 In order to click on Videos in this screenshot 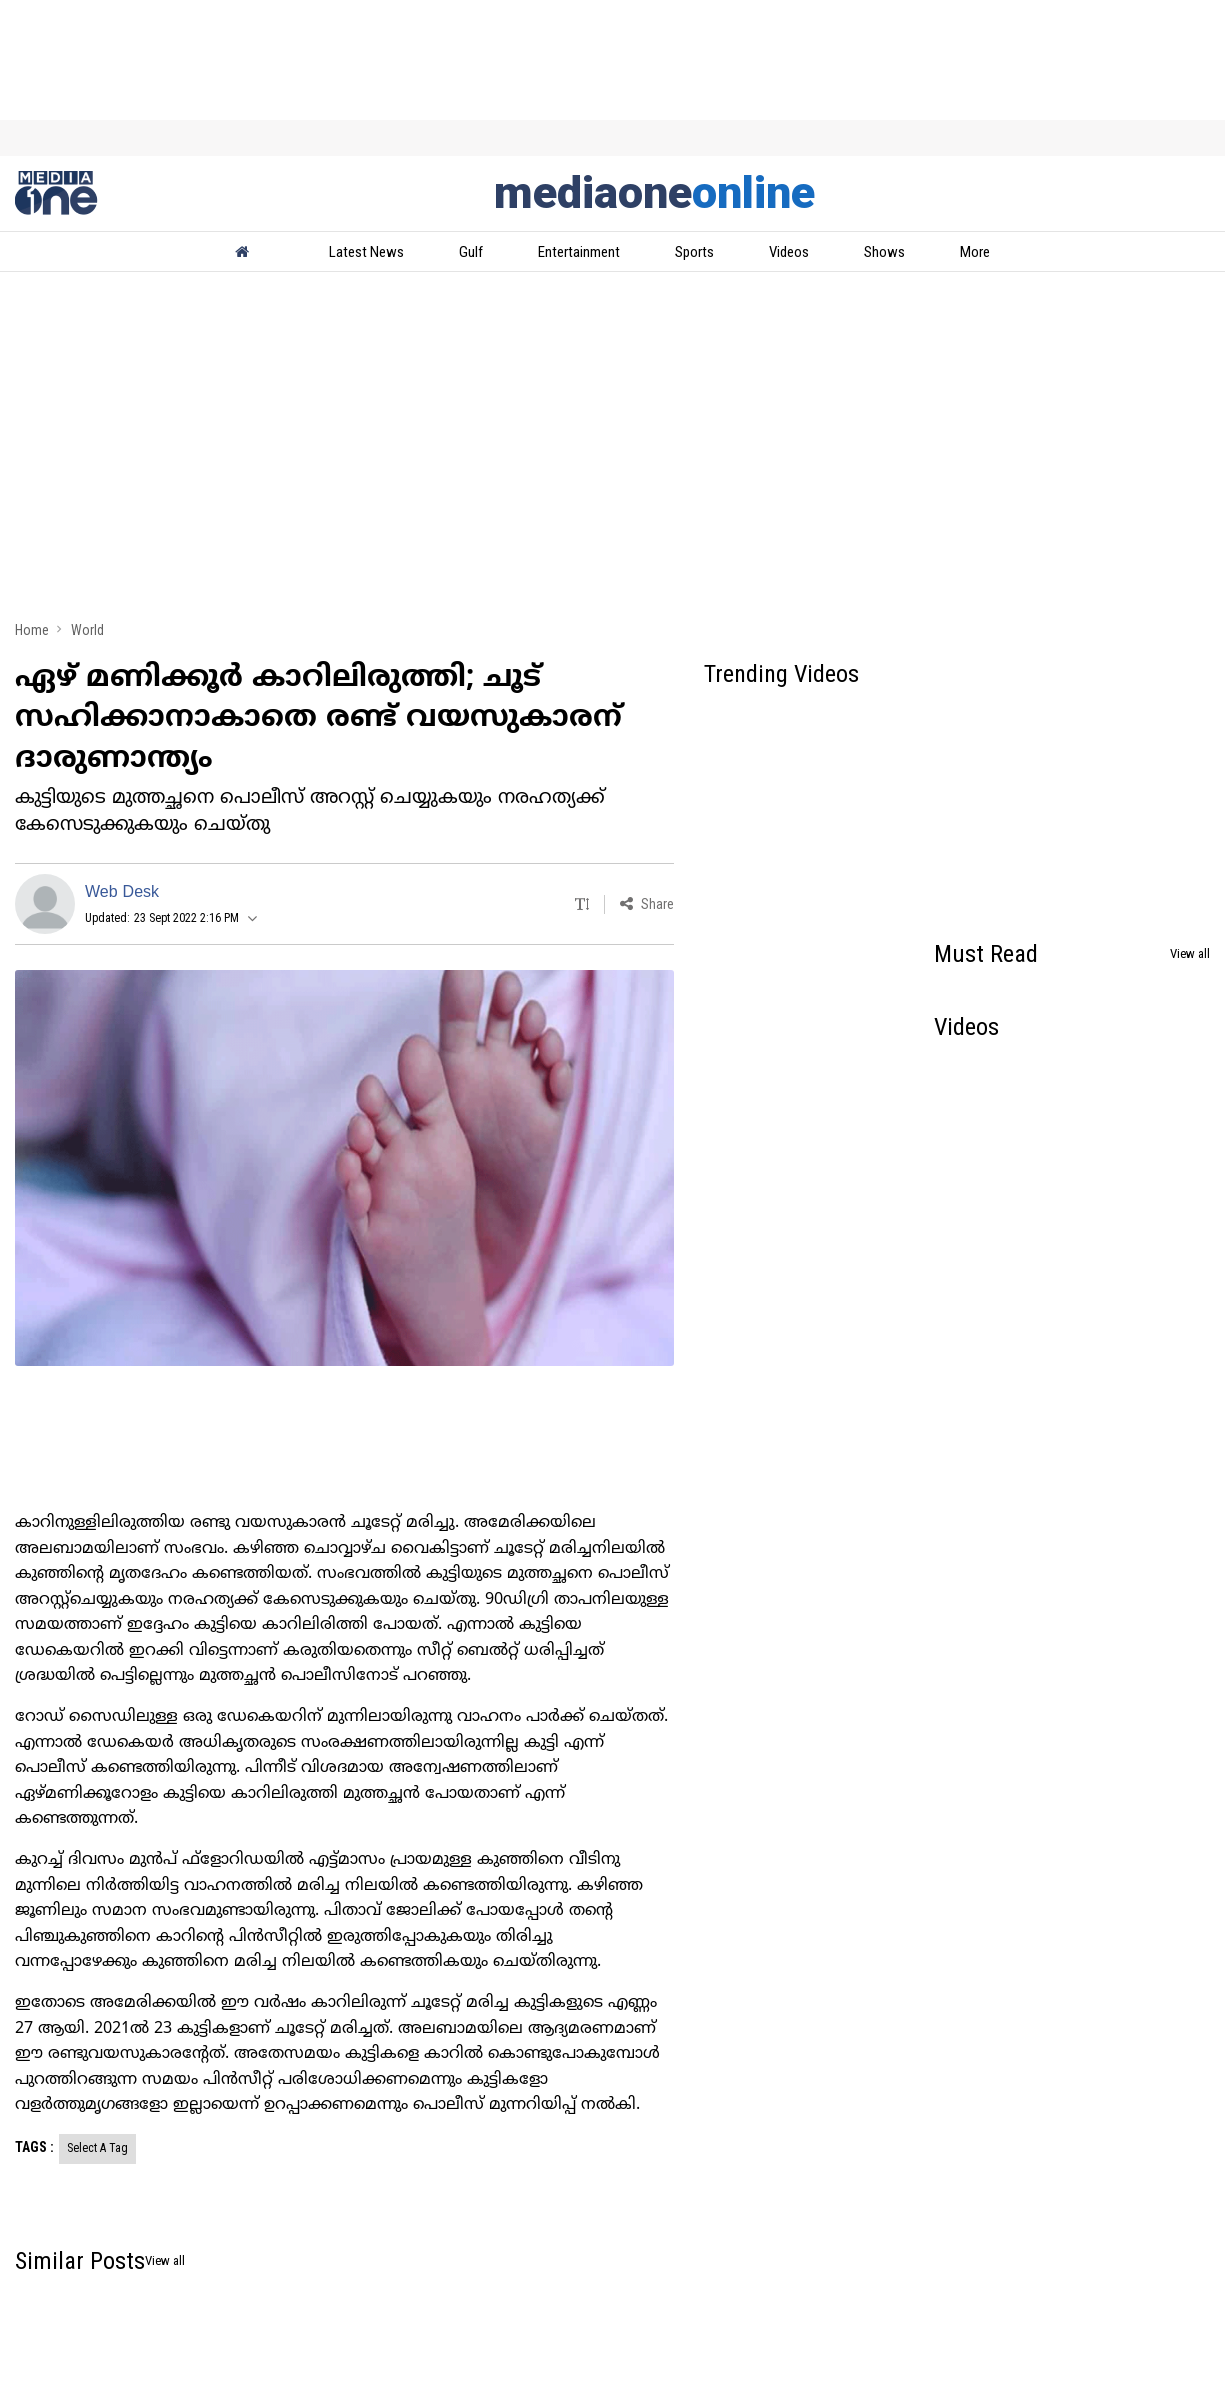, I will do `click(789, 252)`.